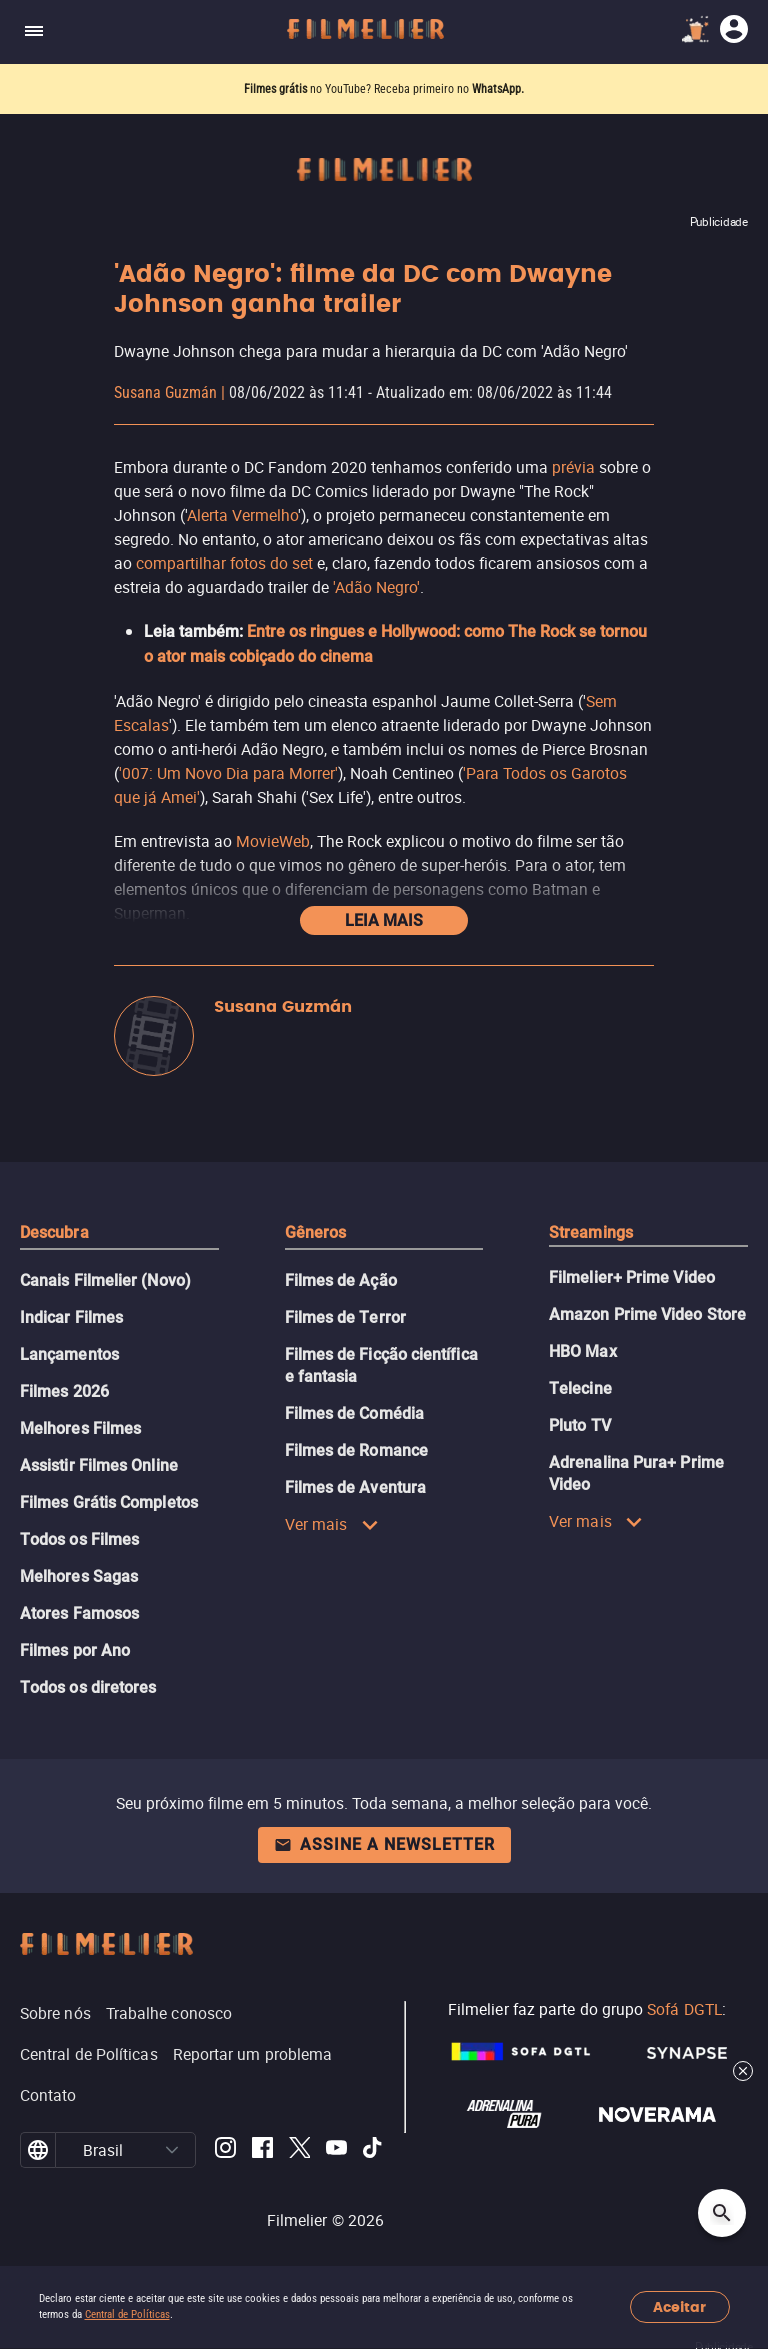 Image resolution: width=768 pixels, height=2349 pixels. I want to click on Lançamentos, so click(69, 1354).